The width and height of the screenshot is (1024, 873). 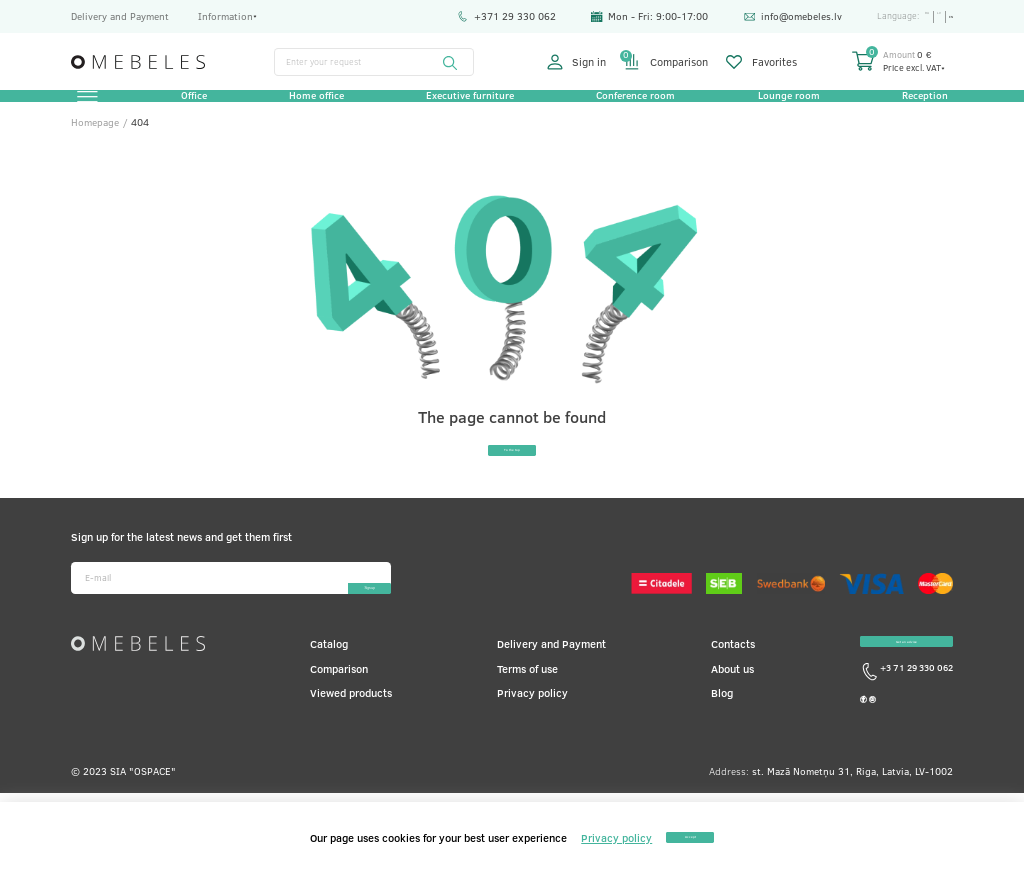 What do you see at coordinates (772, 16) in the screenshot?
I see `info@omebeles.lv` at bounding box center [772, 16].